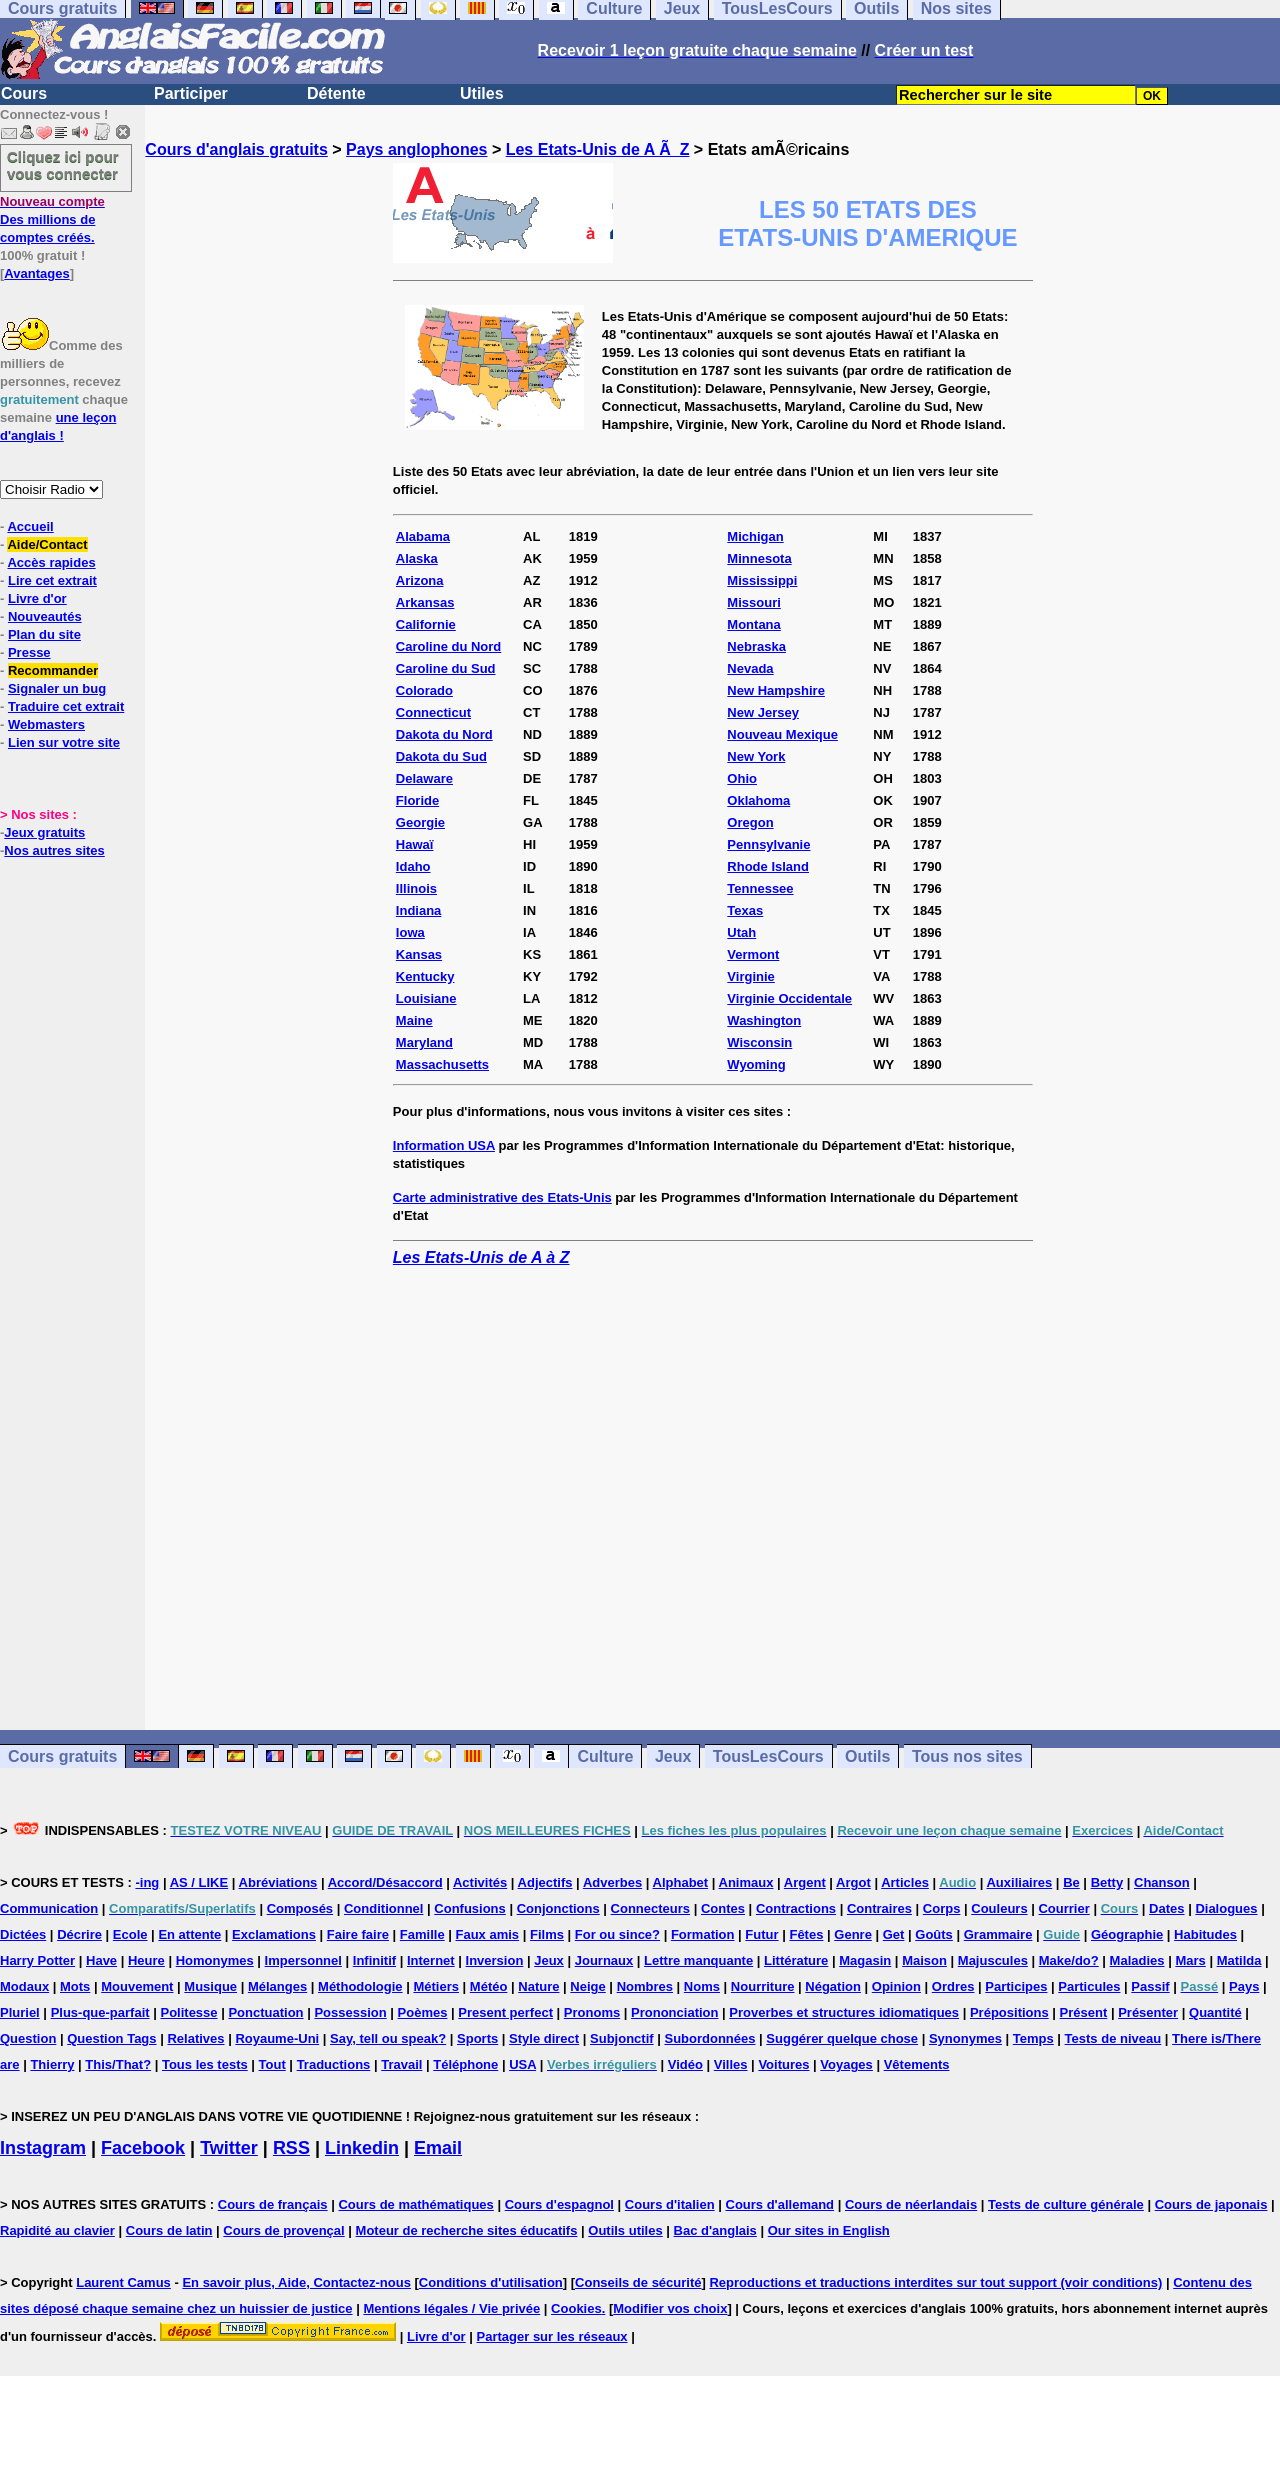 The image size is (1280, 2480). I want to click on Cours de latin, so click(169, 2230).